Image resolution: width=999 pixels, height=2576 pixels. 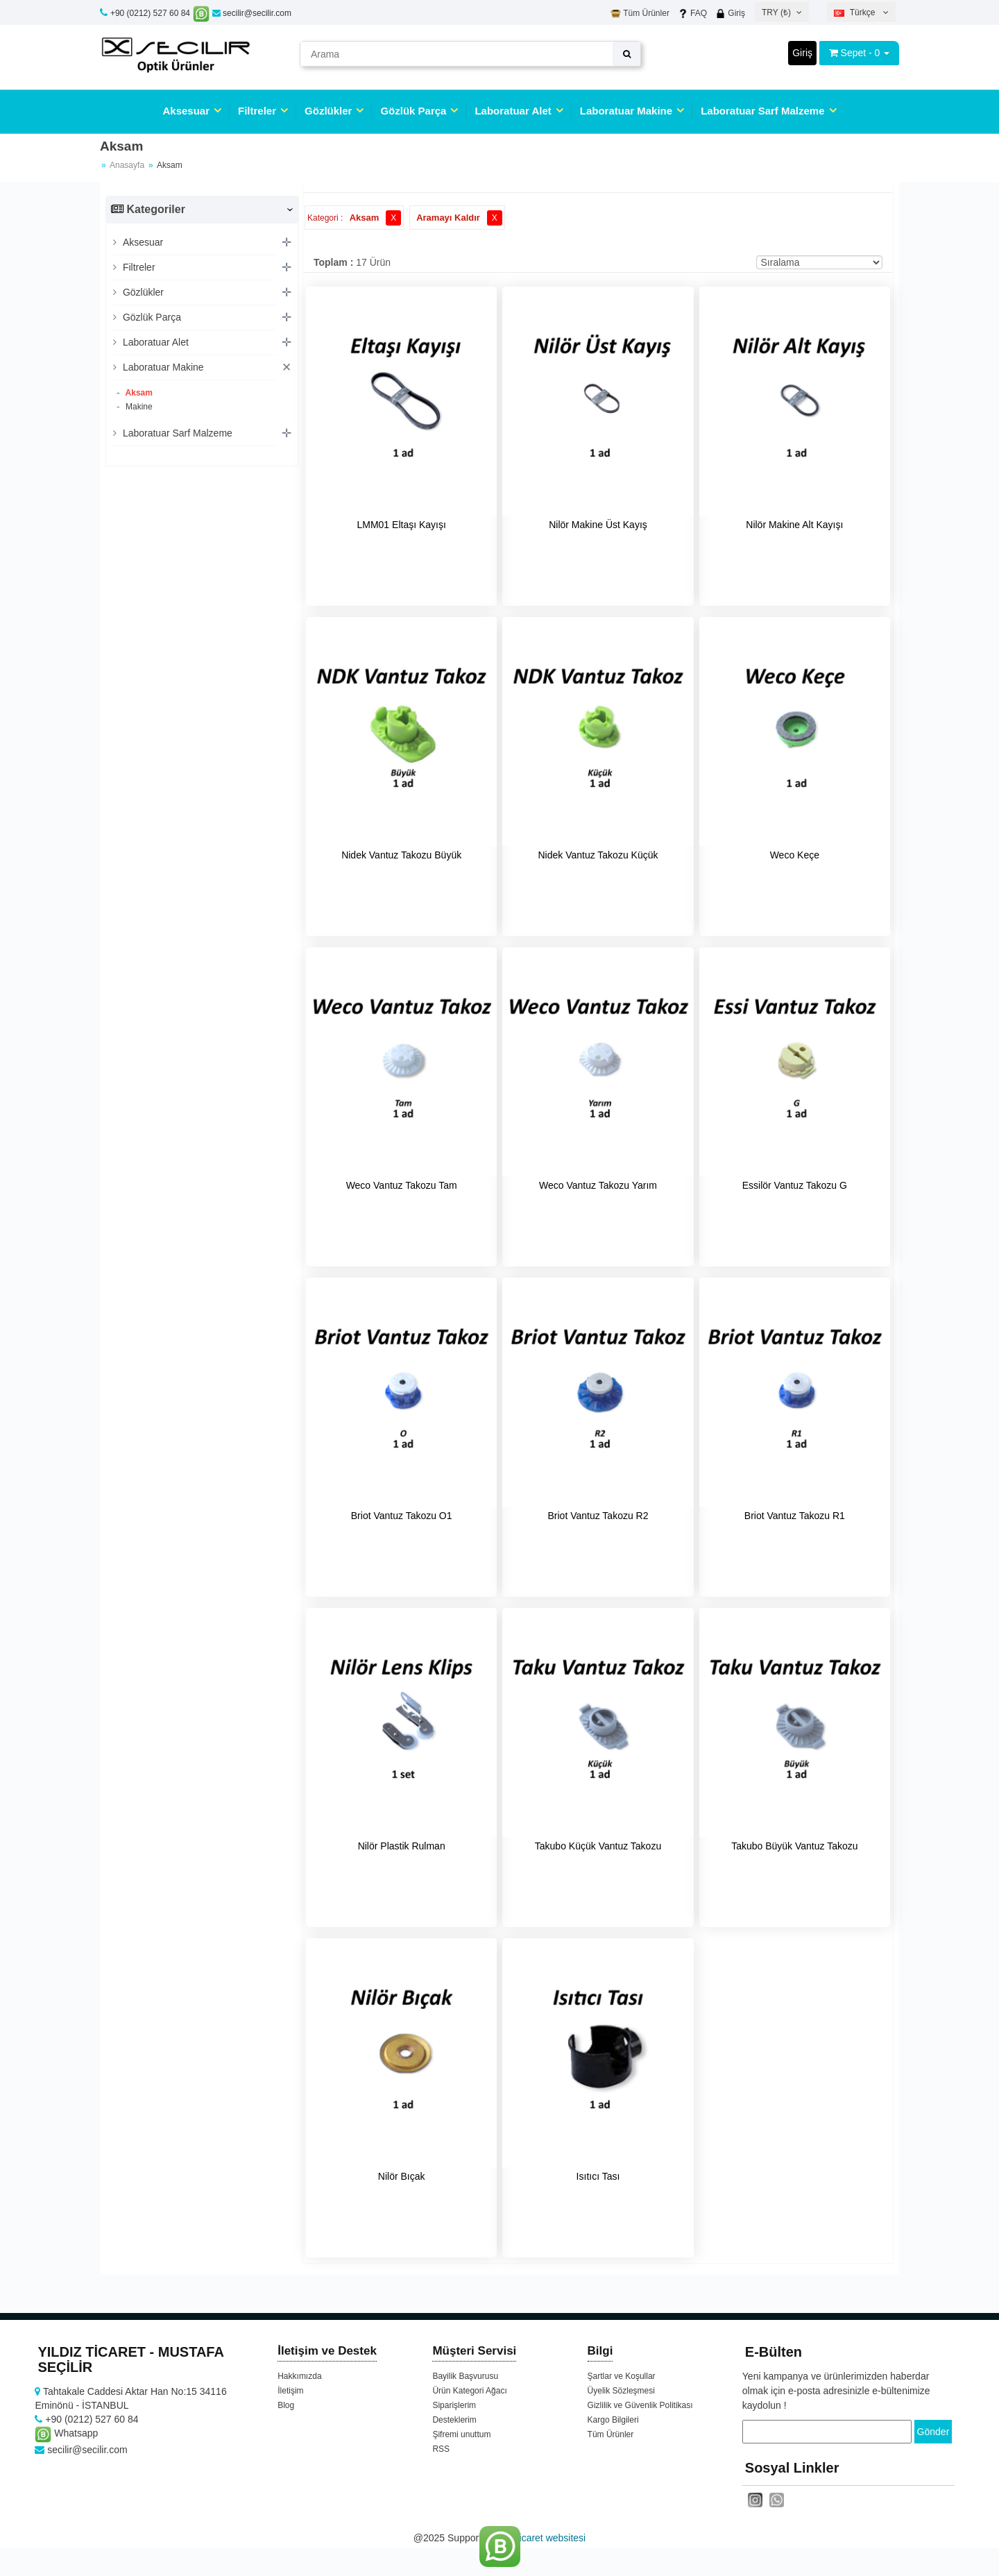 I want to click on Filtreler, so click(x=257, y=111).